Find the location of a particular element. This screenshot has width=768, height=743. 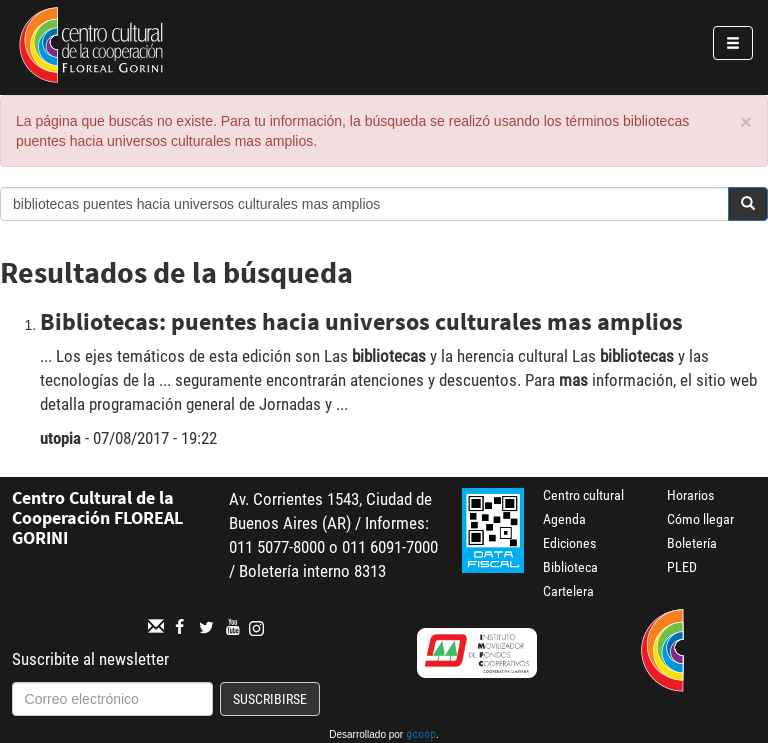

Suscribirse is located at coordinates (270, 699).